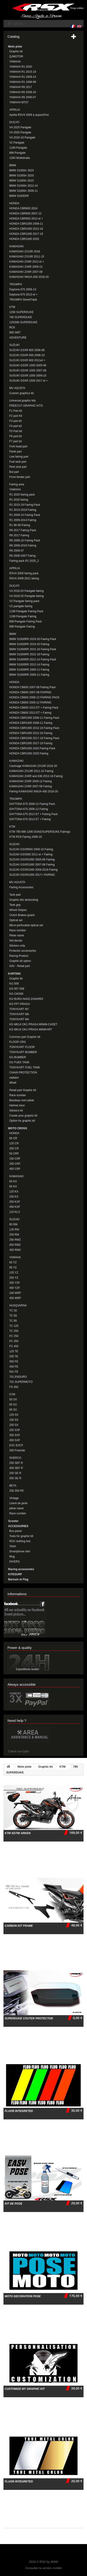 The height and width of the screenshot is (2576, 87). I want to click on HONDA CBR1000 2017-19, so click(26, 233).